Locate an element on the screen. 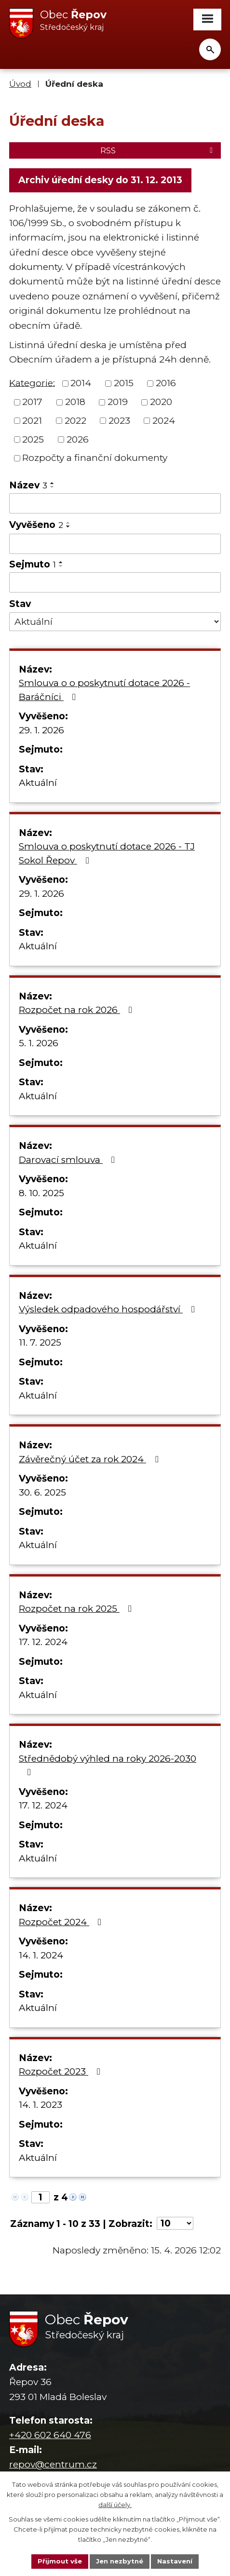 The width and height of the screenshot is (230, 2576). Kategorie: is located at coordinates (32, 382).